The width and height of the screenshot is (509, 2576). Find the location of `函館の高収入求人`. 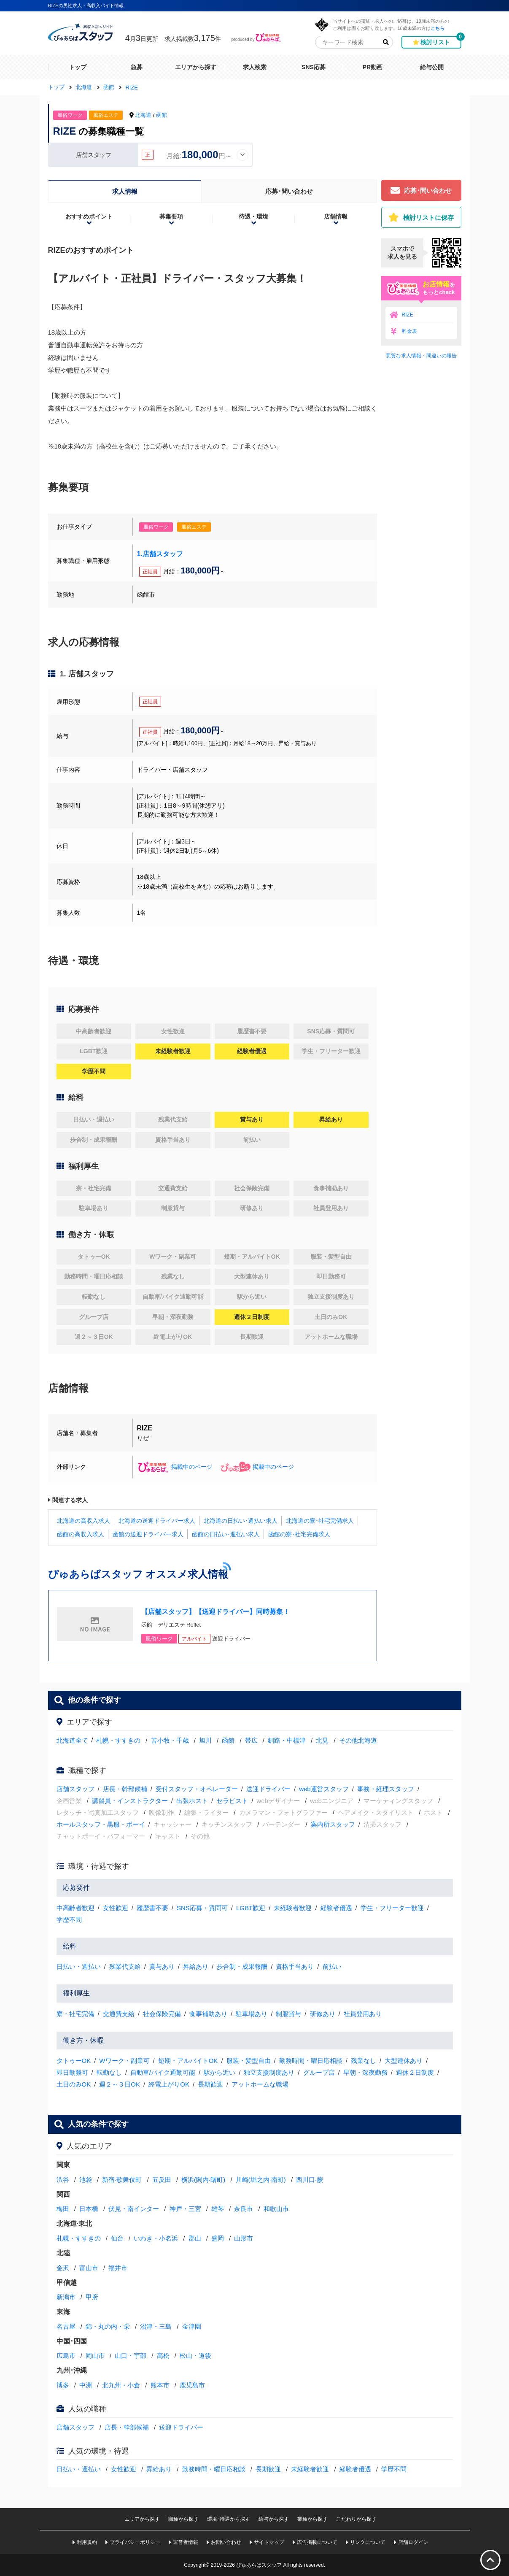

函館の高収入求人 is located at coordinates (80, 1534).